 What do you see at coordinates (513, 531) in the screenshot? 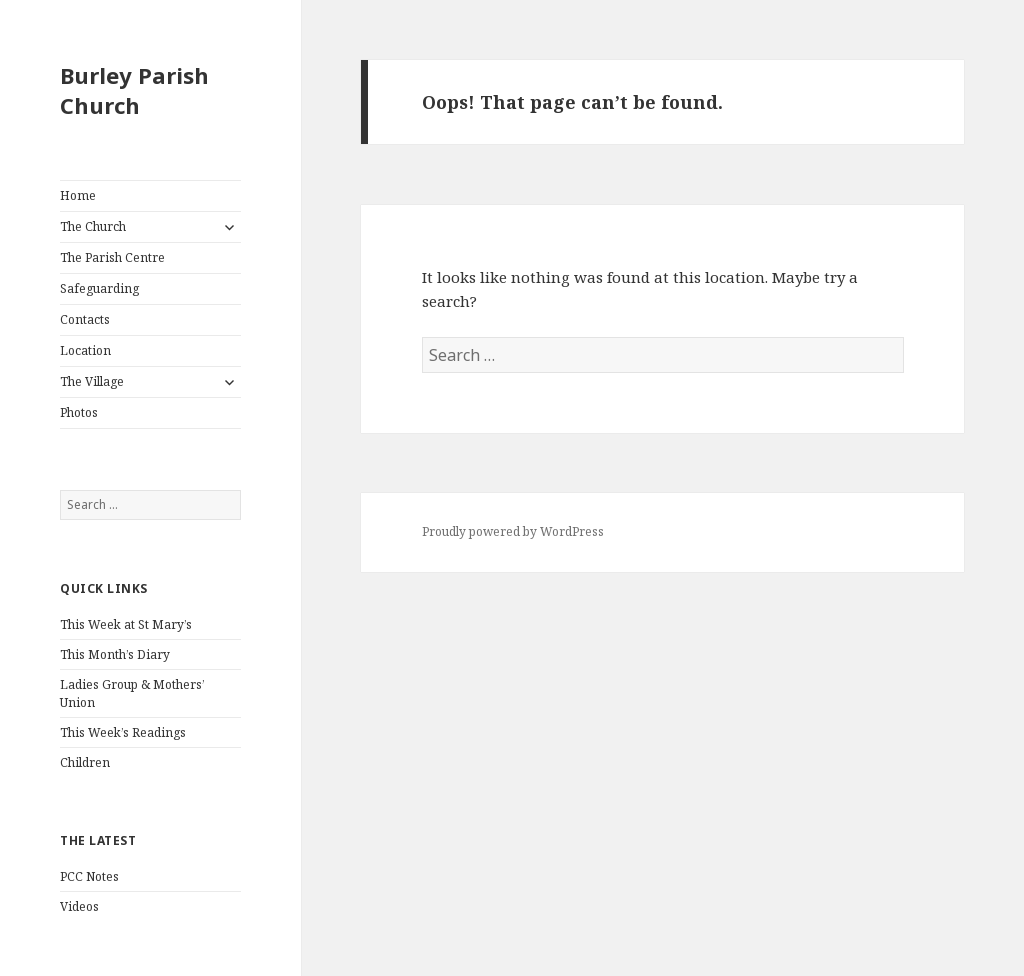
I see `Proudly powered by WordPress` at bounding box center [513, 531].